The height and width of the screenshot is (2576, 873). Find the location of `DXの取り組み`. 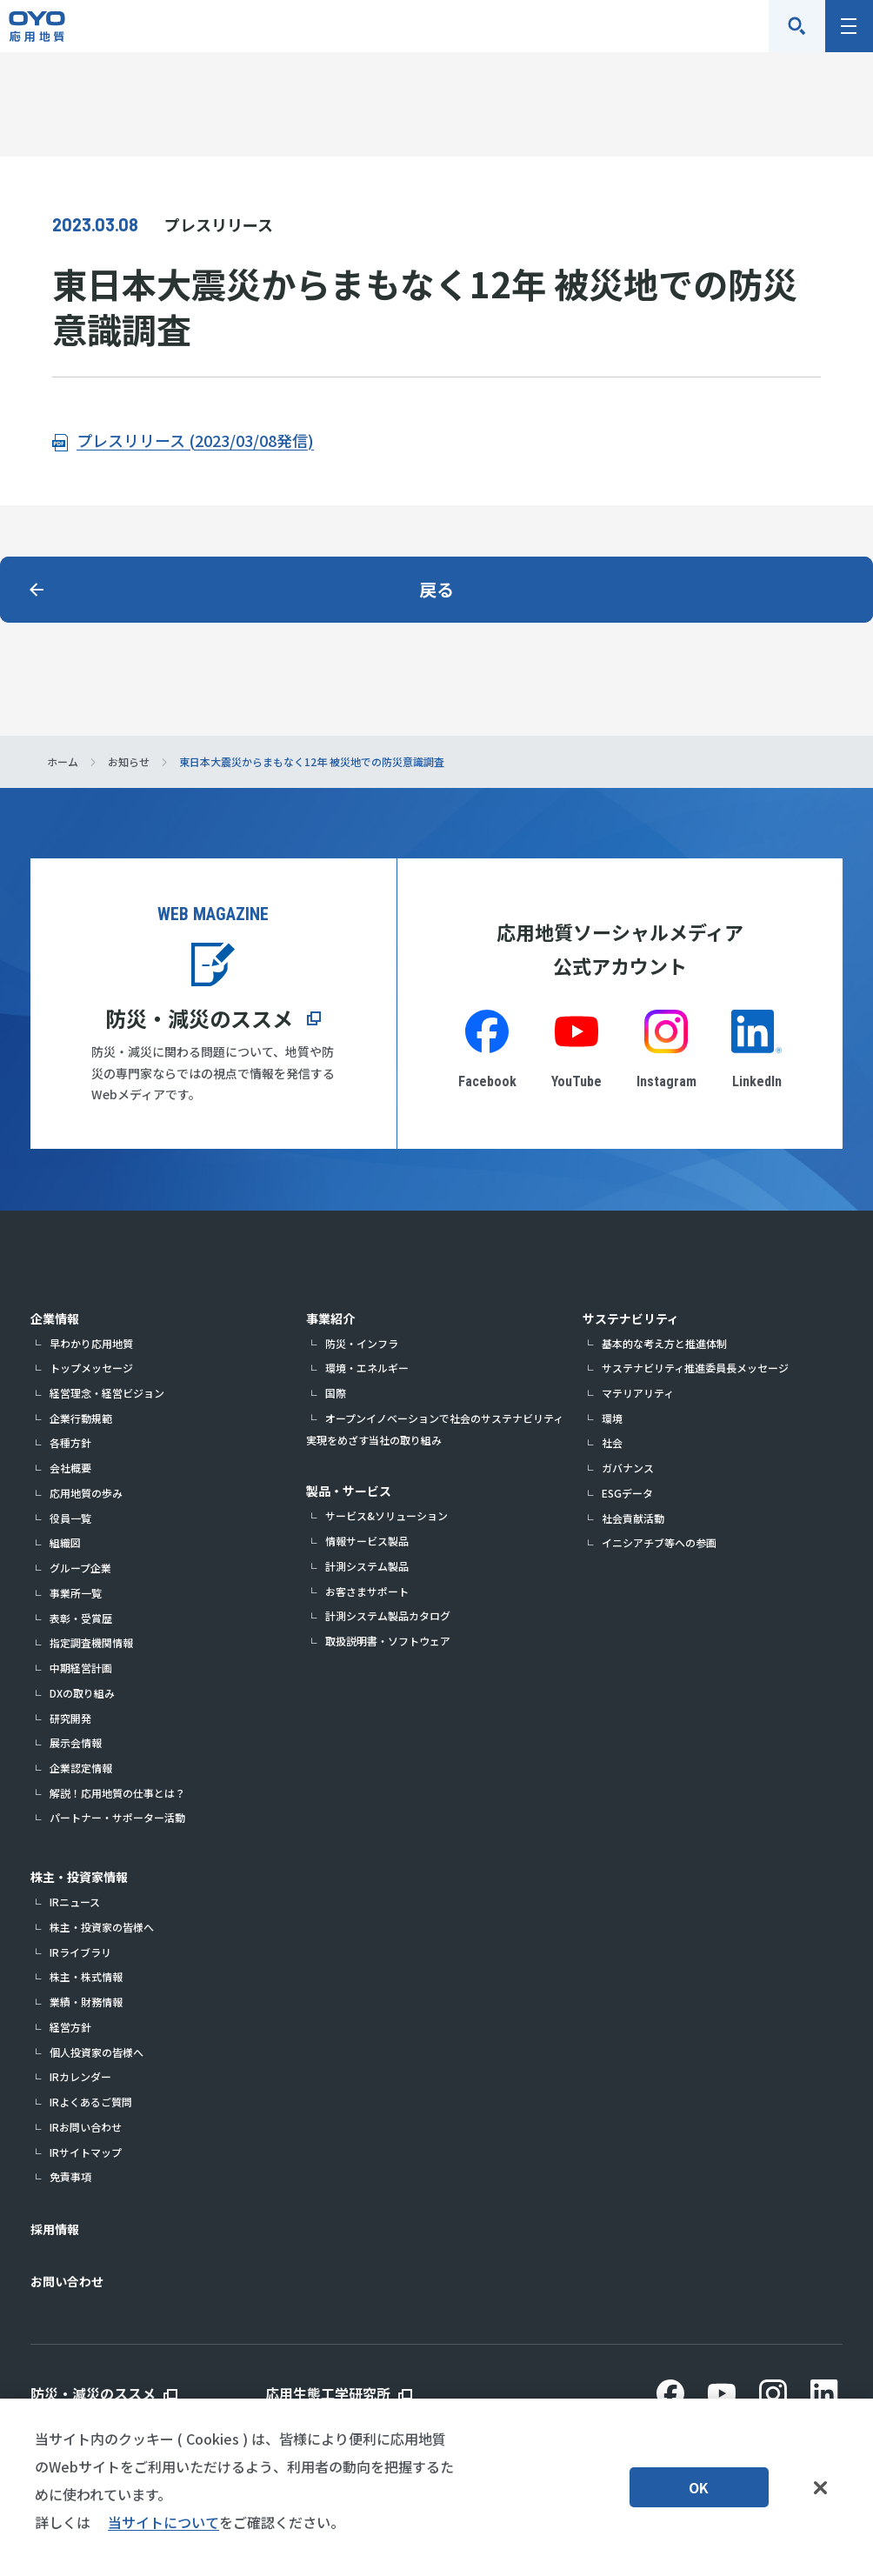

DXの取り組み is located at coordinates (82, 1692).